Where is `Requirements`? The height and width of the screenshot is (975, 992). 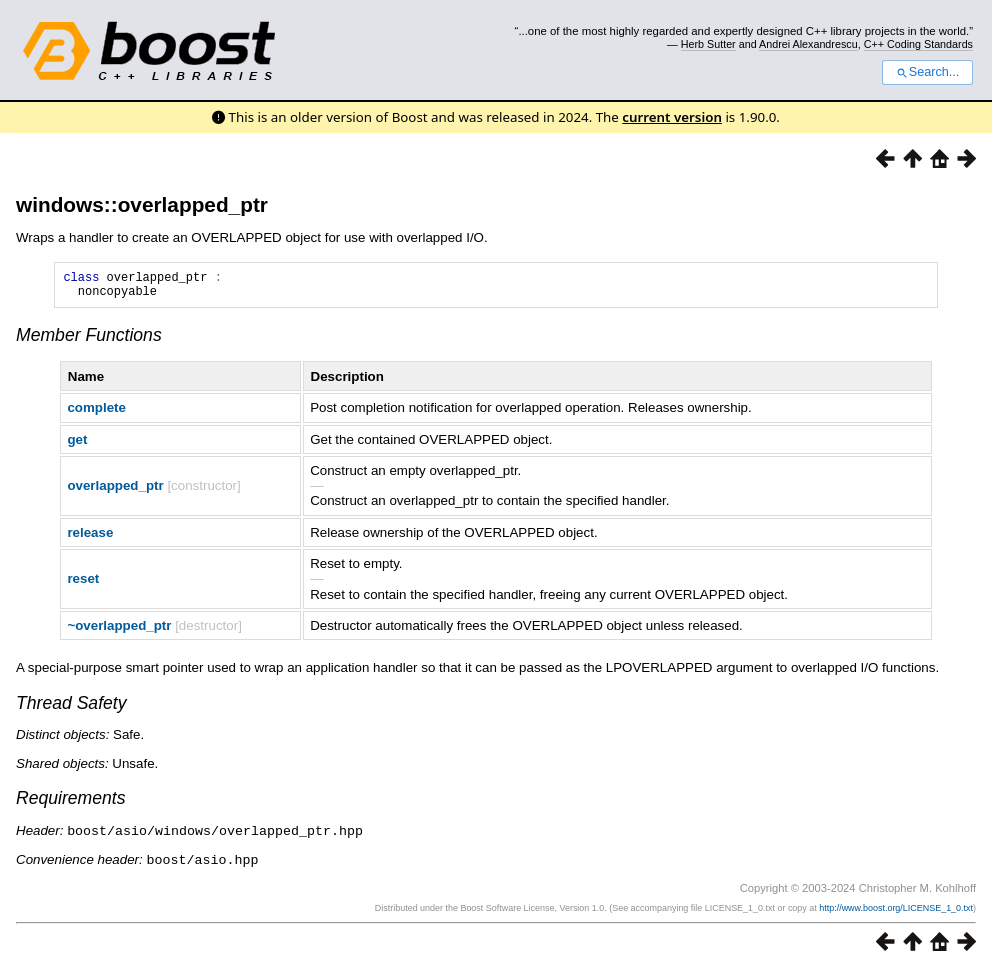 Requirements is located at coordinates (71, 804).